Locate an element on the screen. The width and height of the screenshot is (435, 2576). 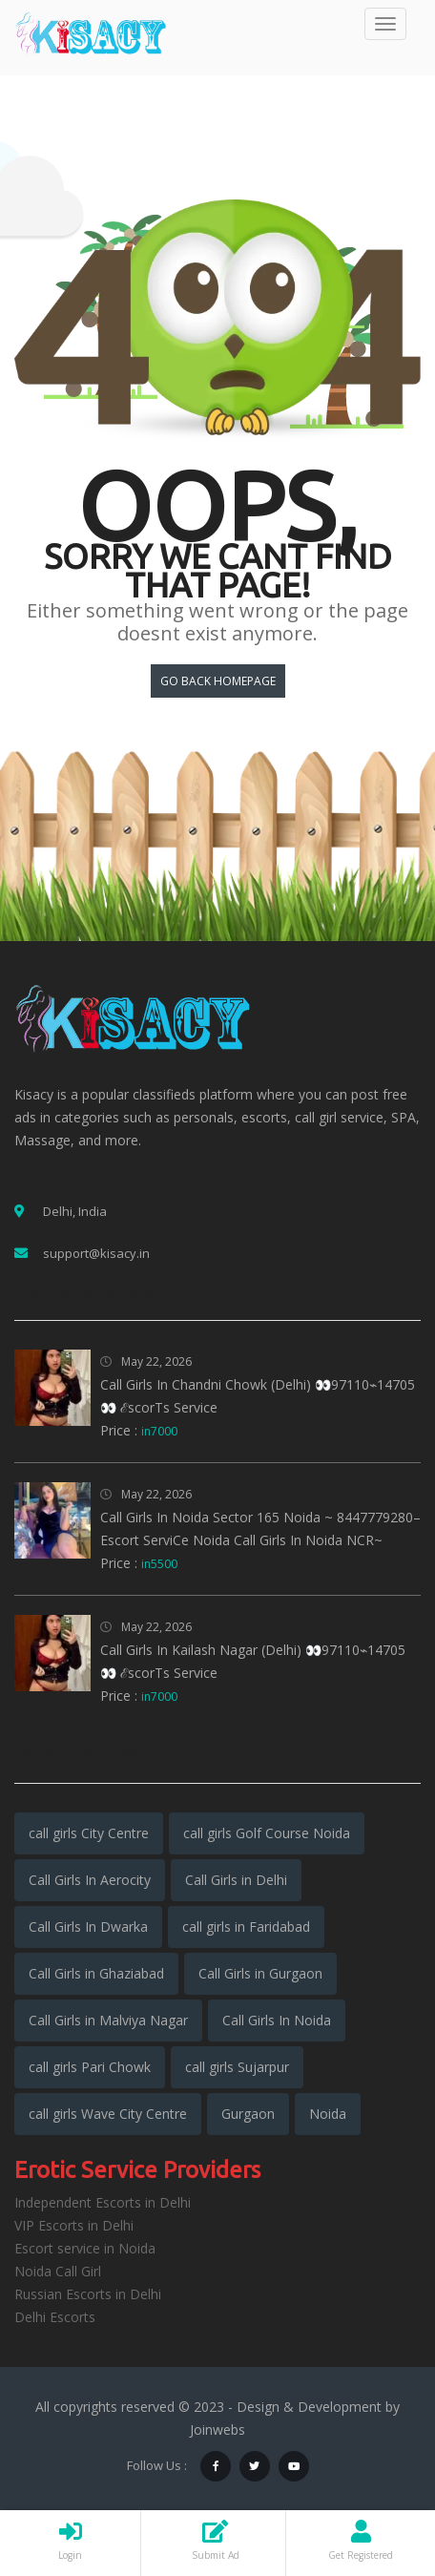
Call Girls in Ghaziabad [Call Girls in Ghaziabad (5,542 items)] is located at coordinates (96, 1973).